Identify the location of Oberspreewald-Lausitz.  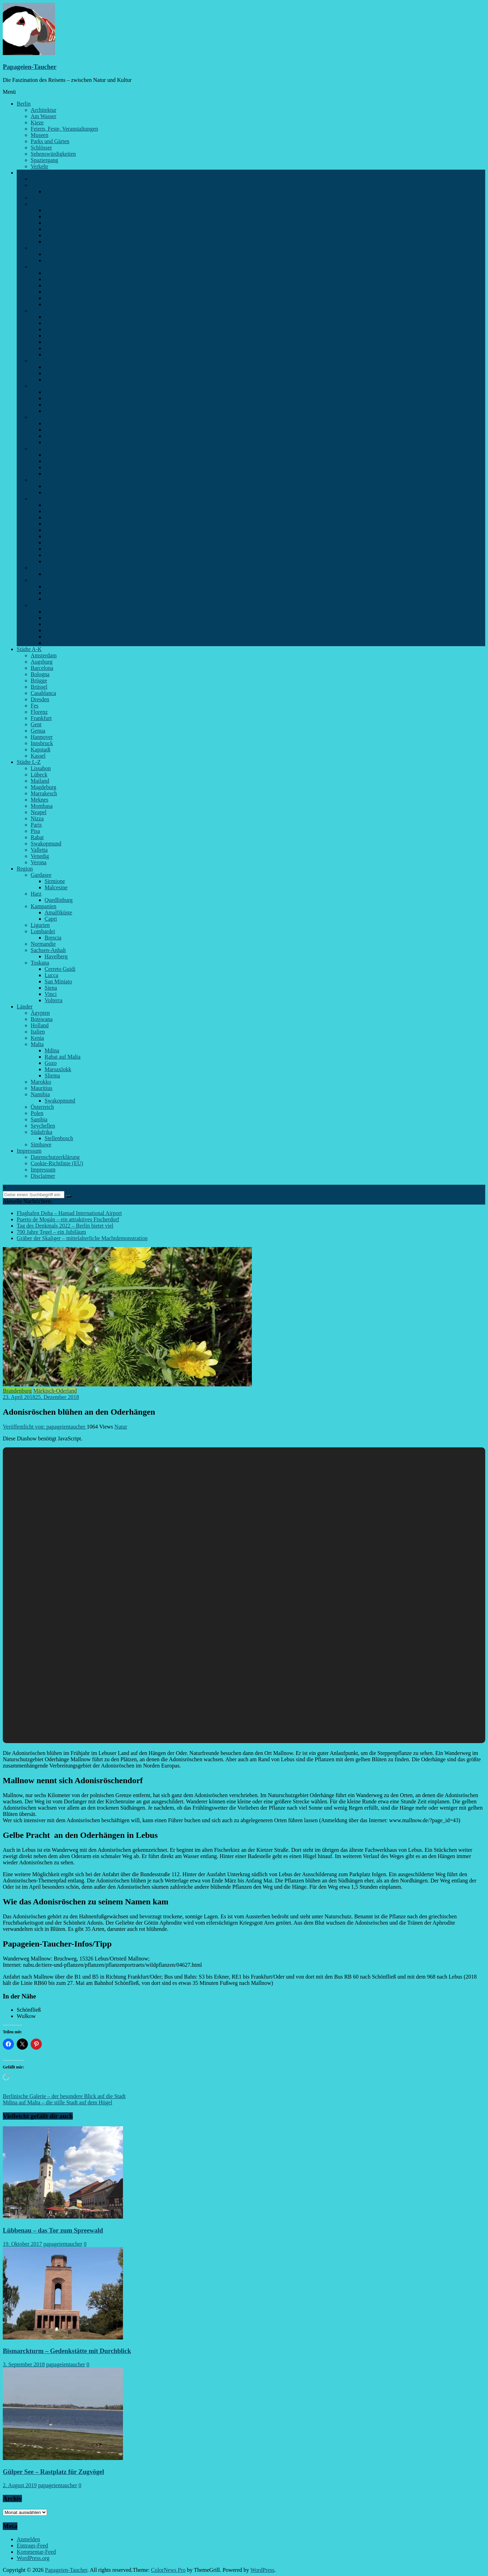
(57, 386).